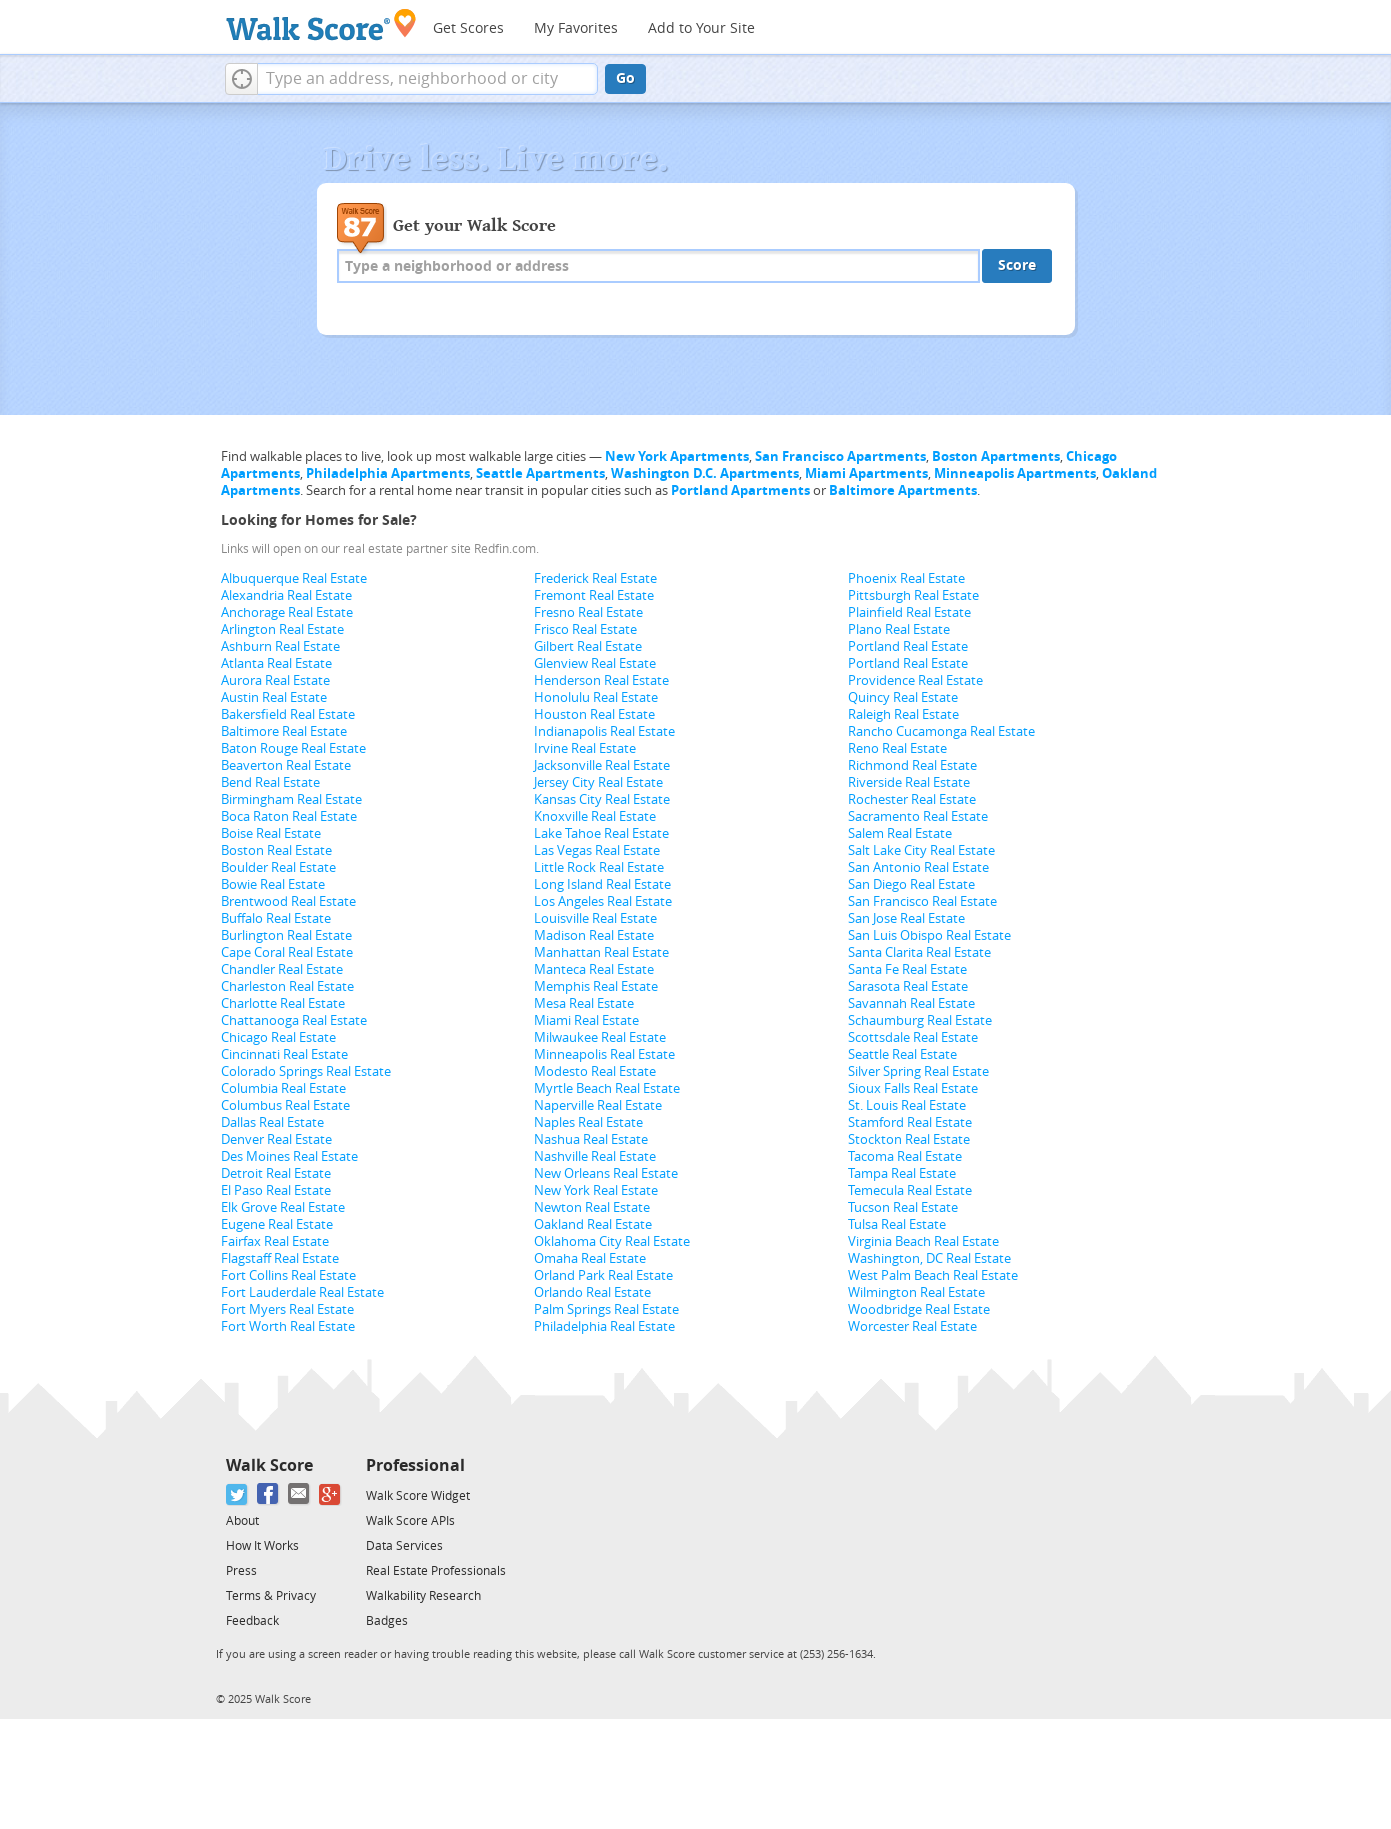 The width and height of the screenshot is (1391, 1829). Describe the element at coordinates (903, 714) in the screenshot. I see `Raleigh Real Estate` at that location.